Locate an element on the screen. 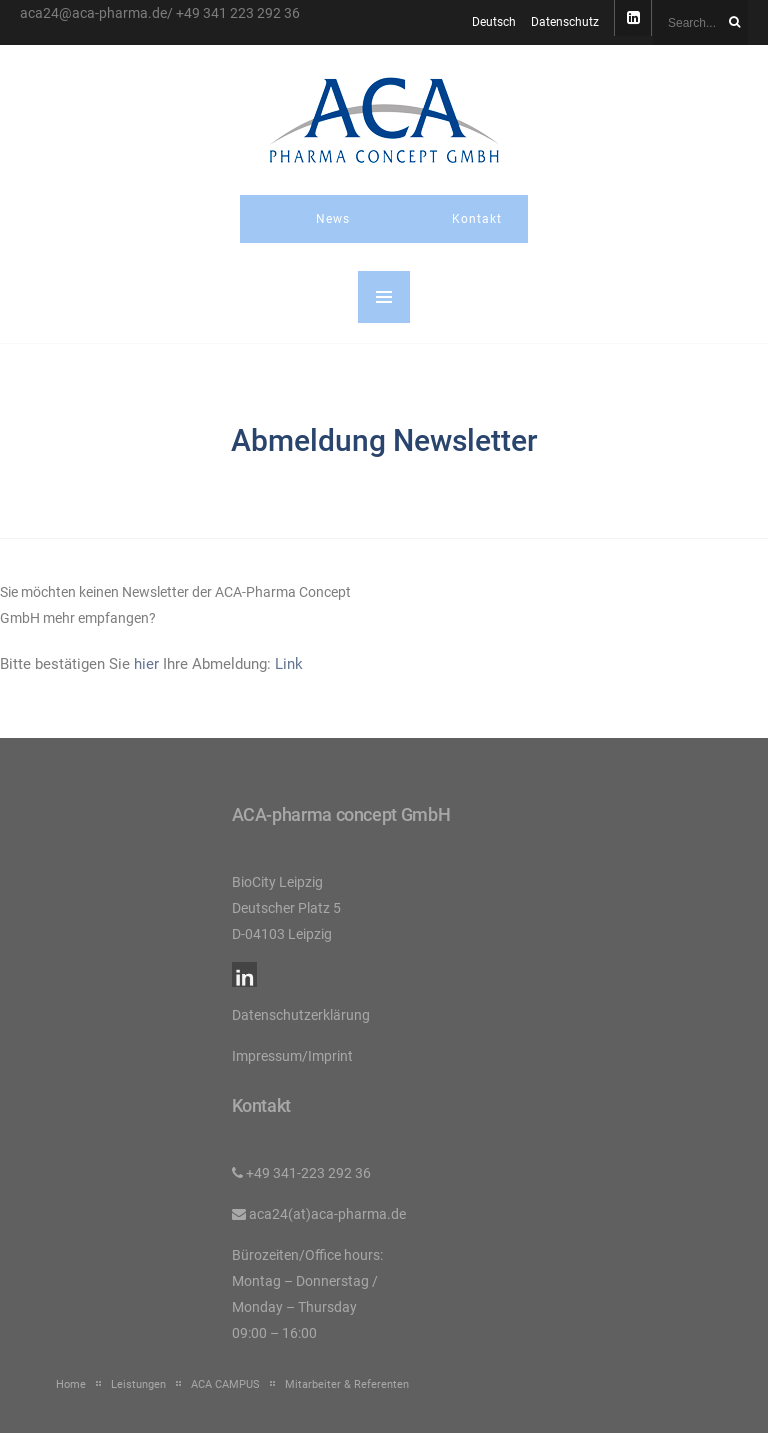 The height and width of the screenshot is (1433, 768). Link is located at coordinates (289, 664).